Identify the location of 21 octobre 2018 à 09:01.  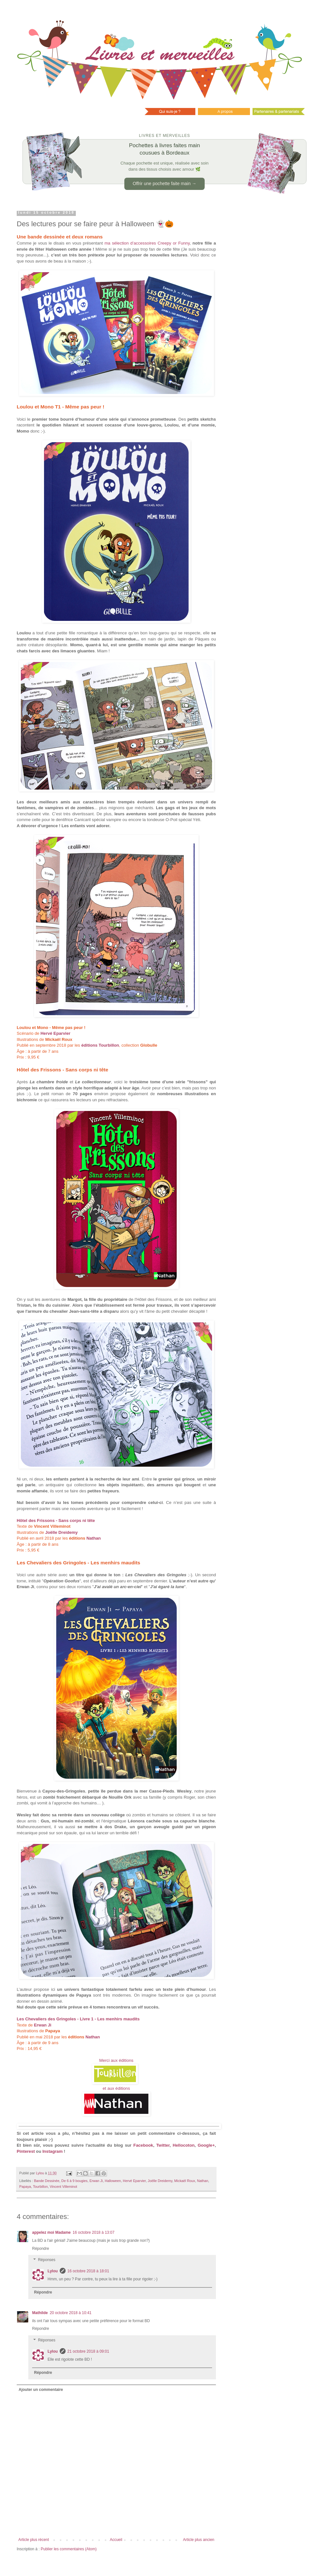
(88, 2351).